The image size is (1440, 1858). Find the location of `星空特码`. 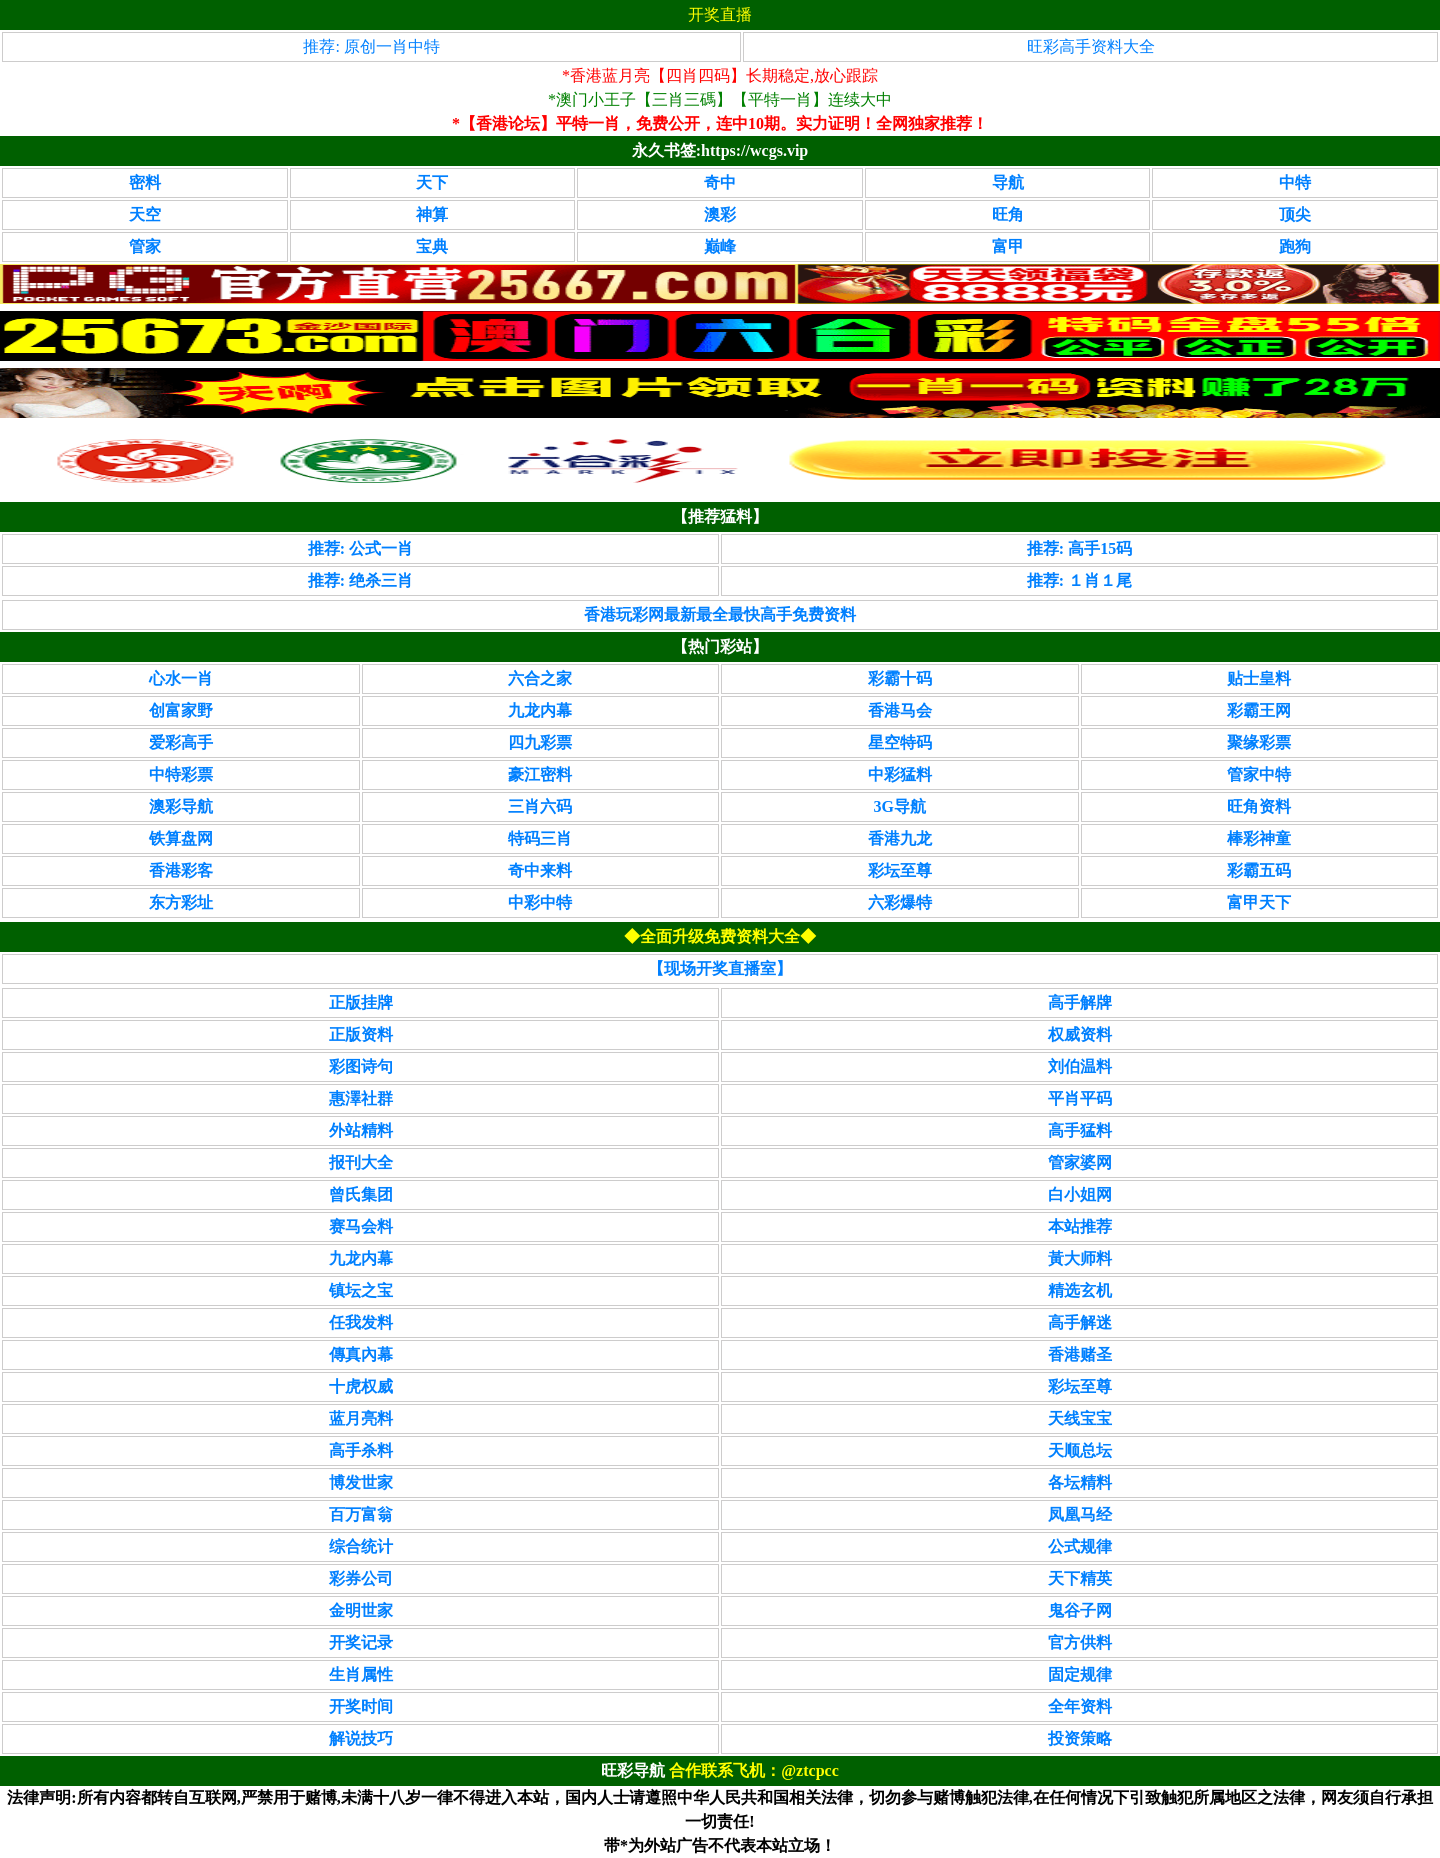

星空特码 is located at coordinates (900, 742).